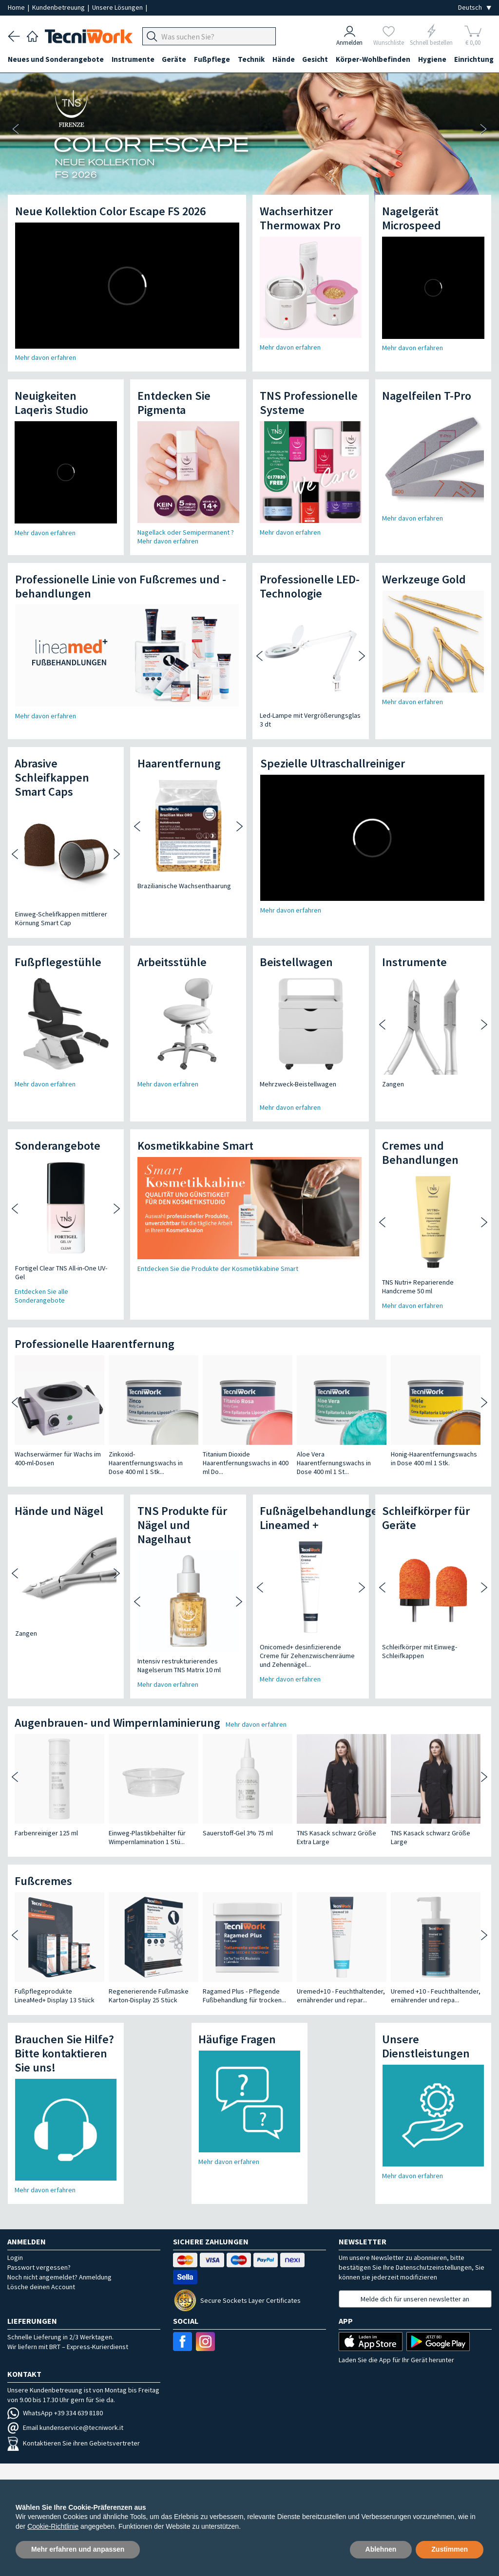 The height and width of the screenshot is (2576, 499). I want to click on Instrumente, so click(133, 59).